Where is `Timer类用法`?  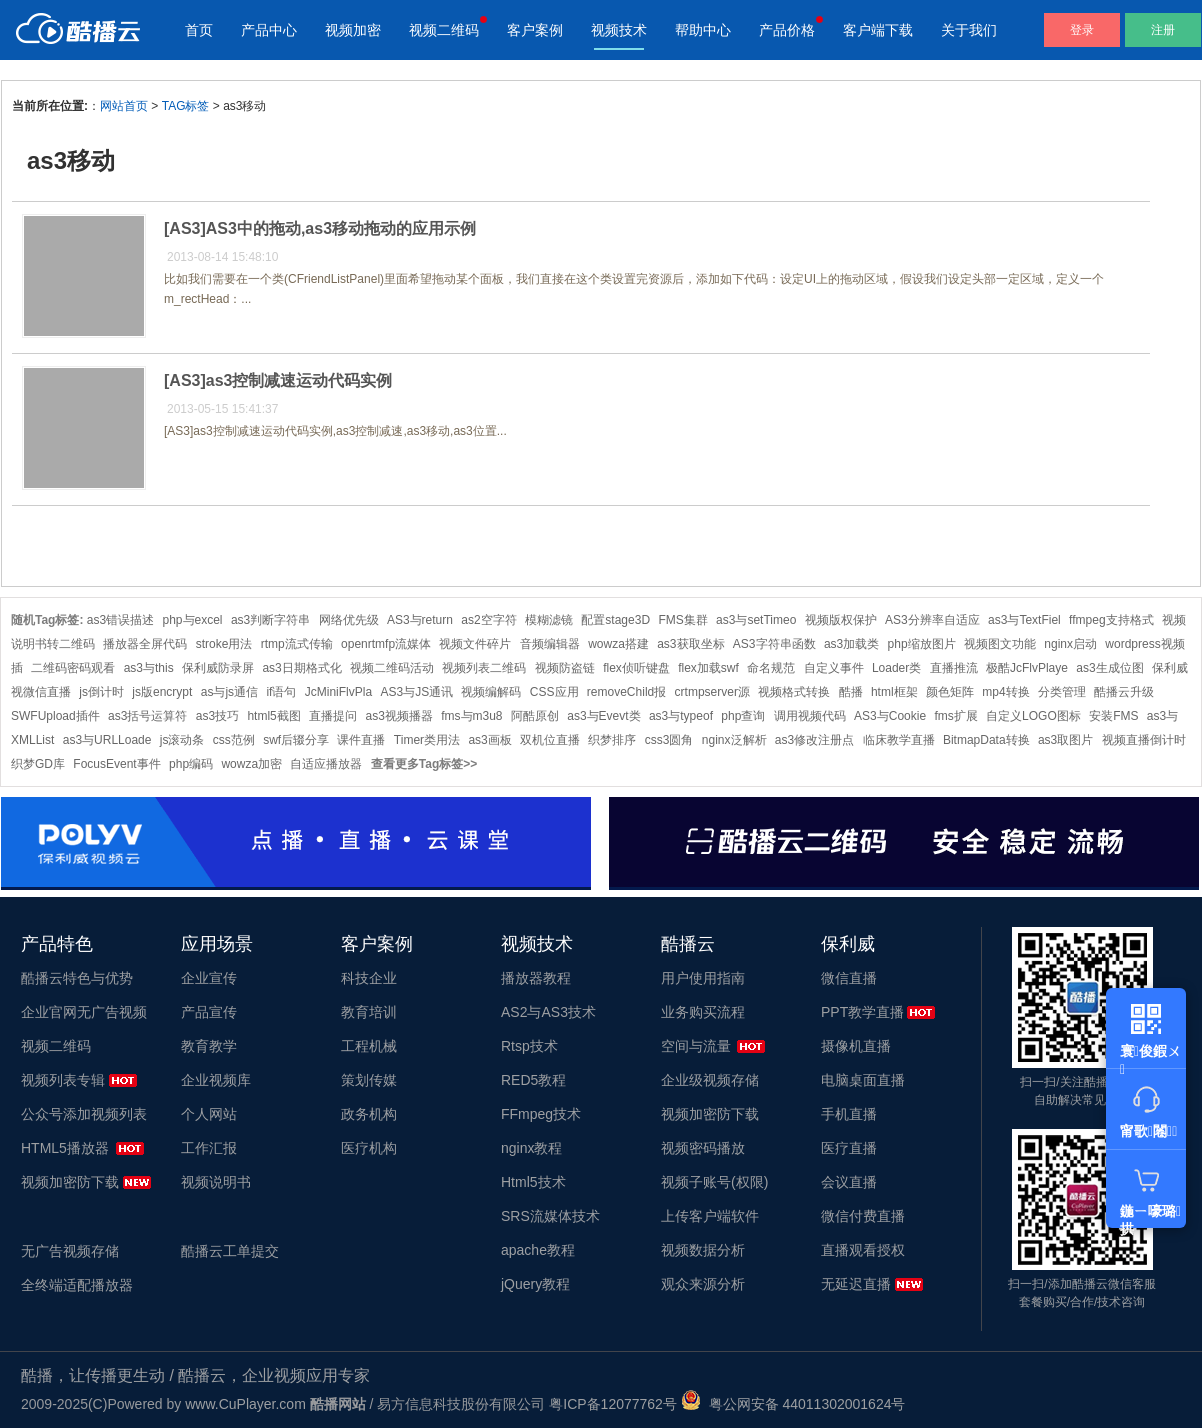 Timer类用法 is located at coordinates (427, 740).